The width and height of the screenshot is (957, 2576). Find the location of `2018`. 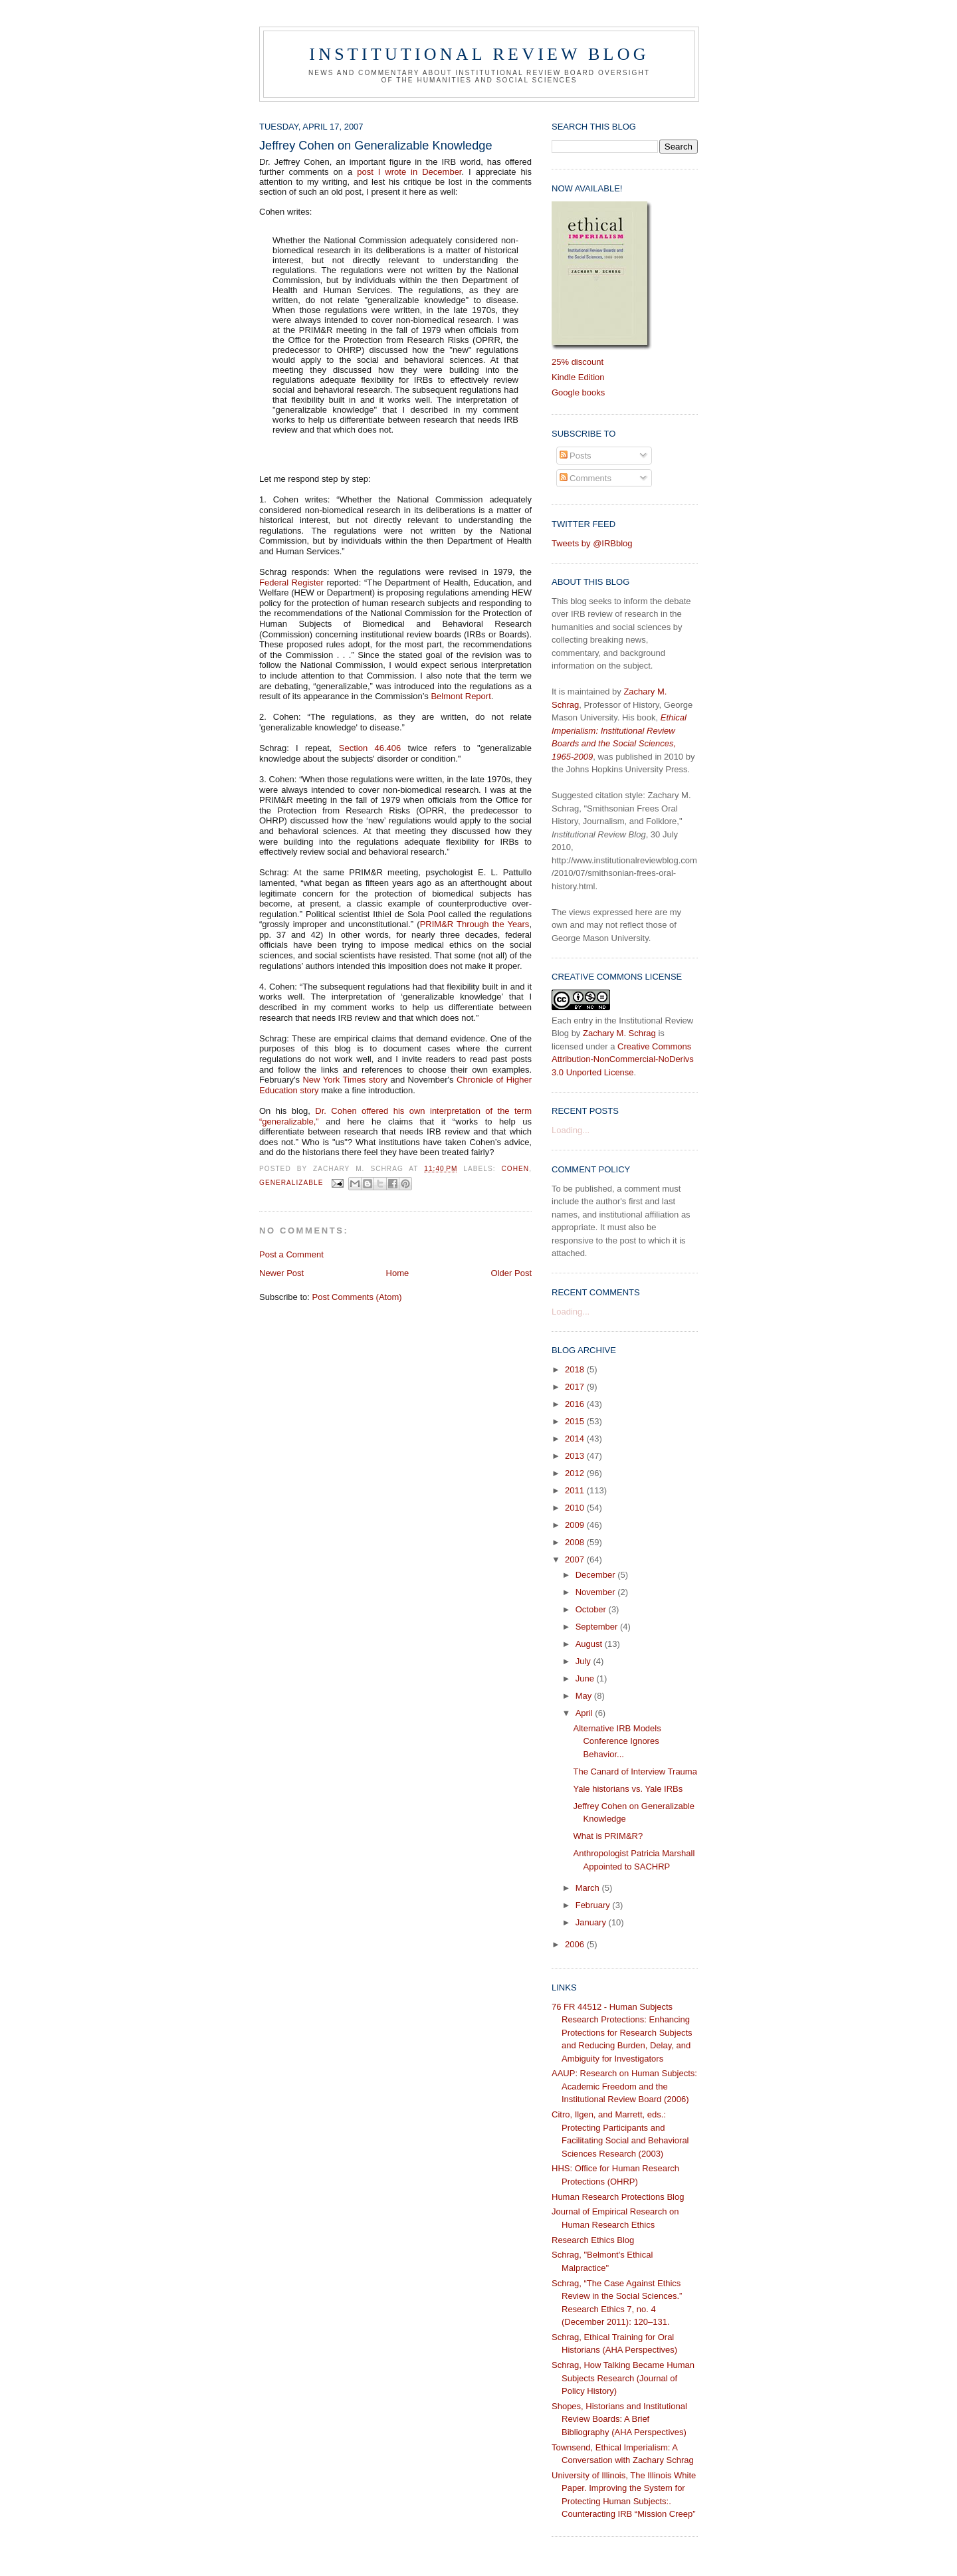

2018 is located at coordinates (576, 1369).